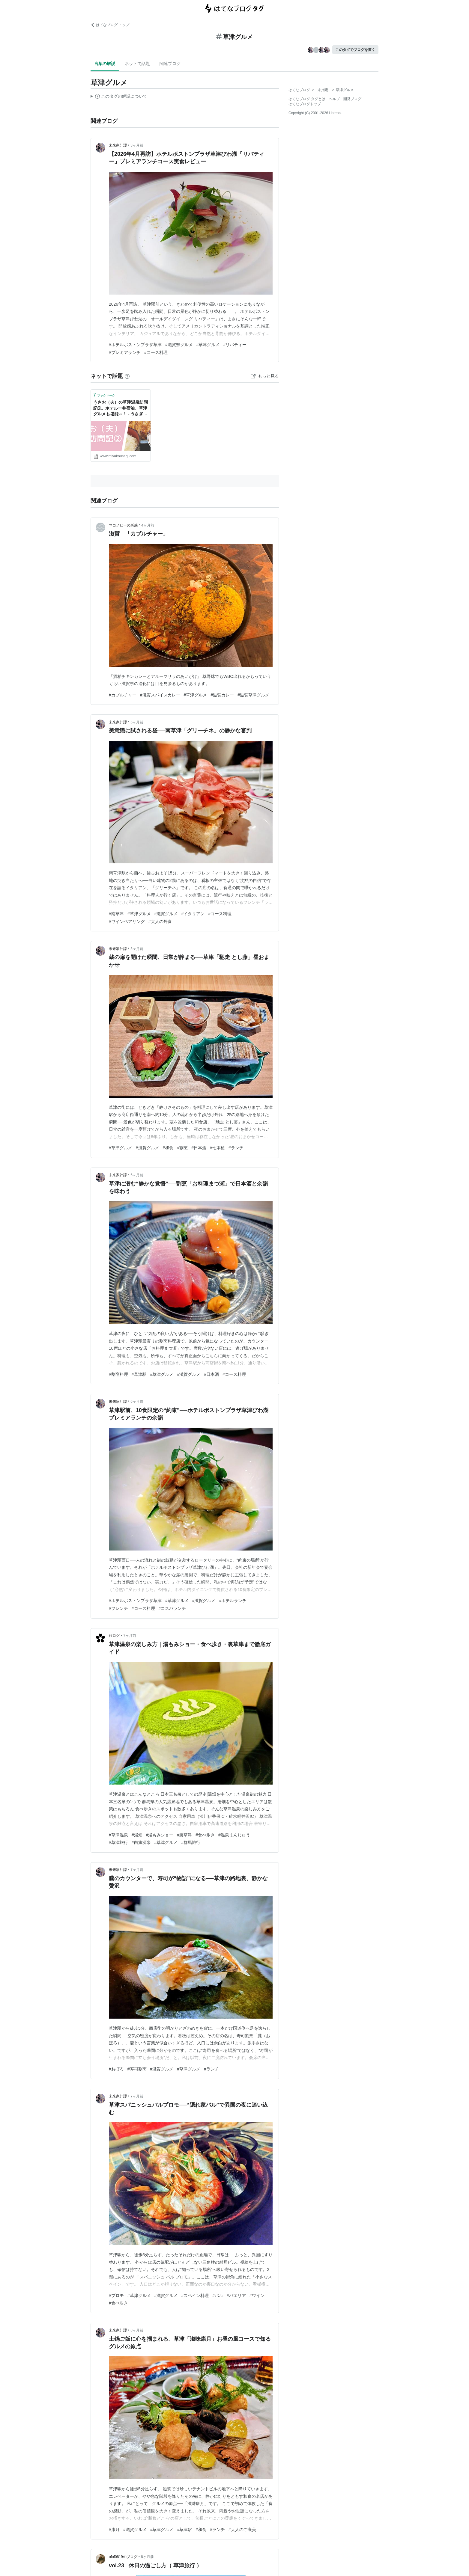 This screenshot has height=2576, width=469. I want to click on [はてなブックマークとは], so click(127, 376).